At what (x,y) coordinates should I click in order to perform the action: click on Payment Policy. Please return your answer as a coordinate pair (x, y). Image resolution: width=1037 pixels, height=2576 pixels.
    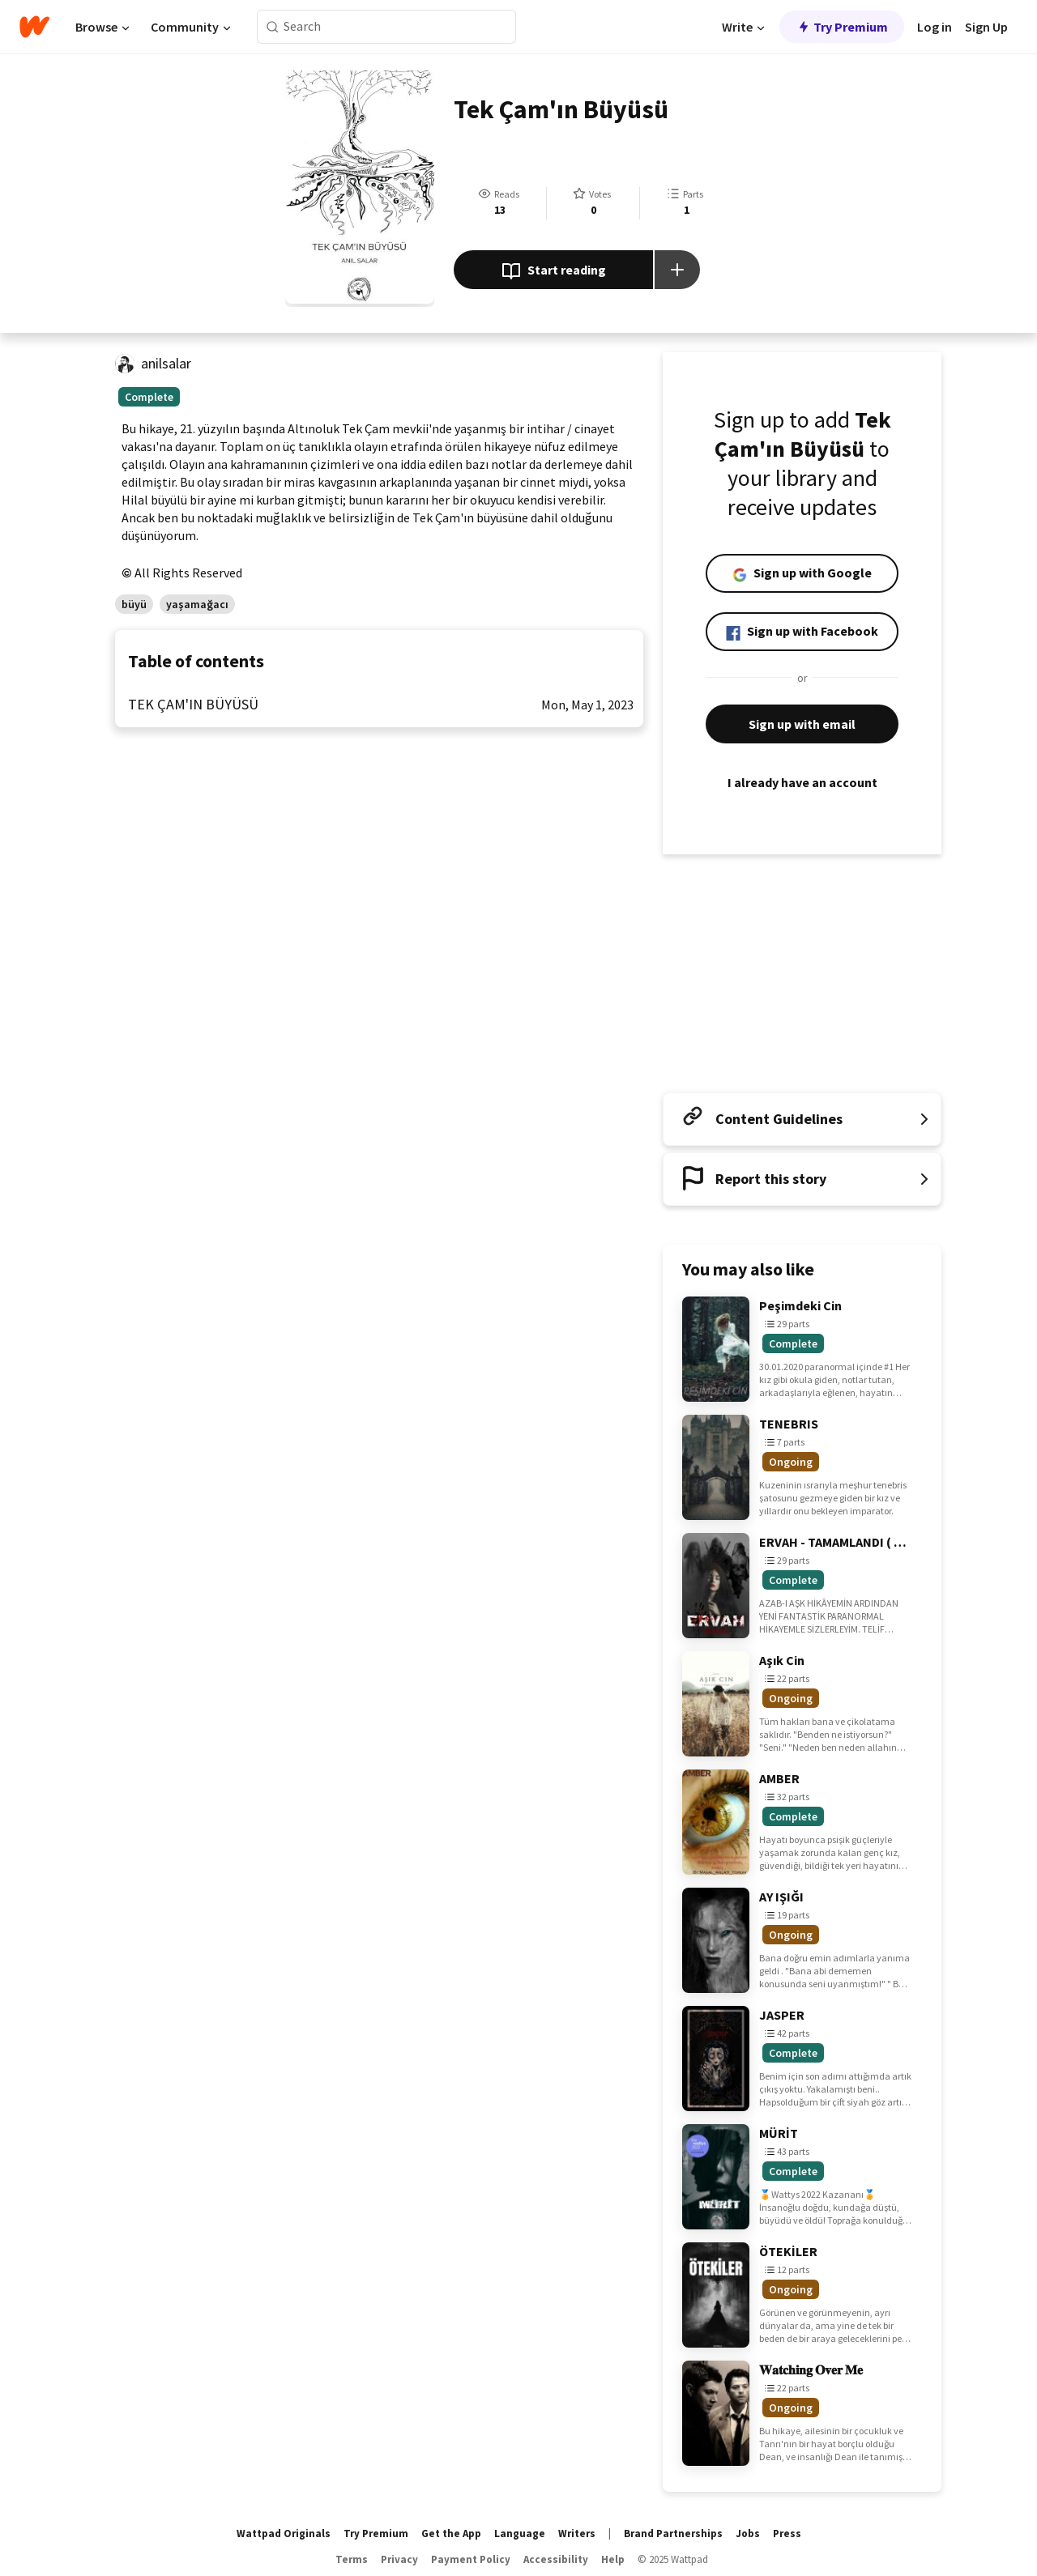
    Looking at the image, I should click on (470, 2559).